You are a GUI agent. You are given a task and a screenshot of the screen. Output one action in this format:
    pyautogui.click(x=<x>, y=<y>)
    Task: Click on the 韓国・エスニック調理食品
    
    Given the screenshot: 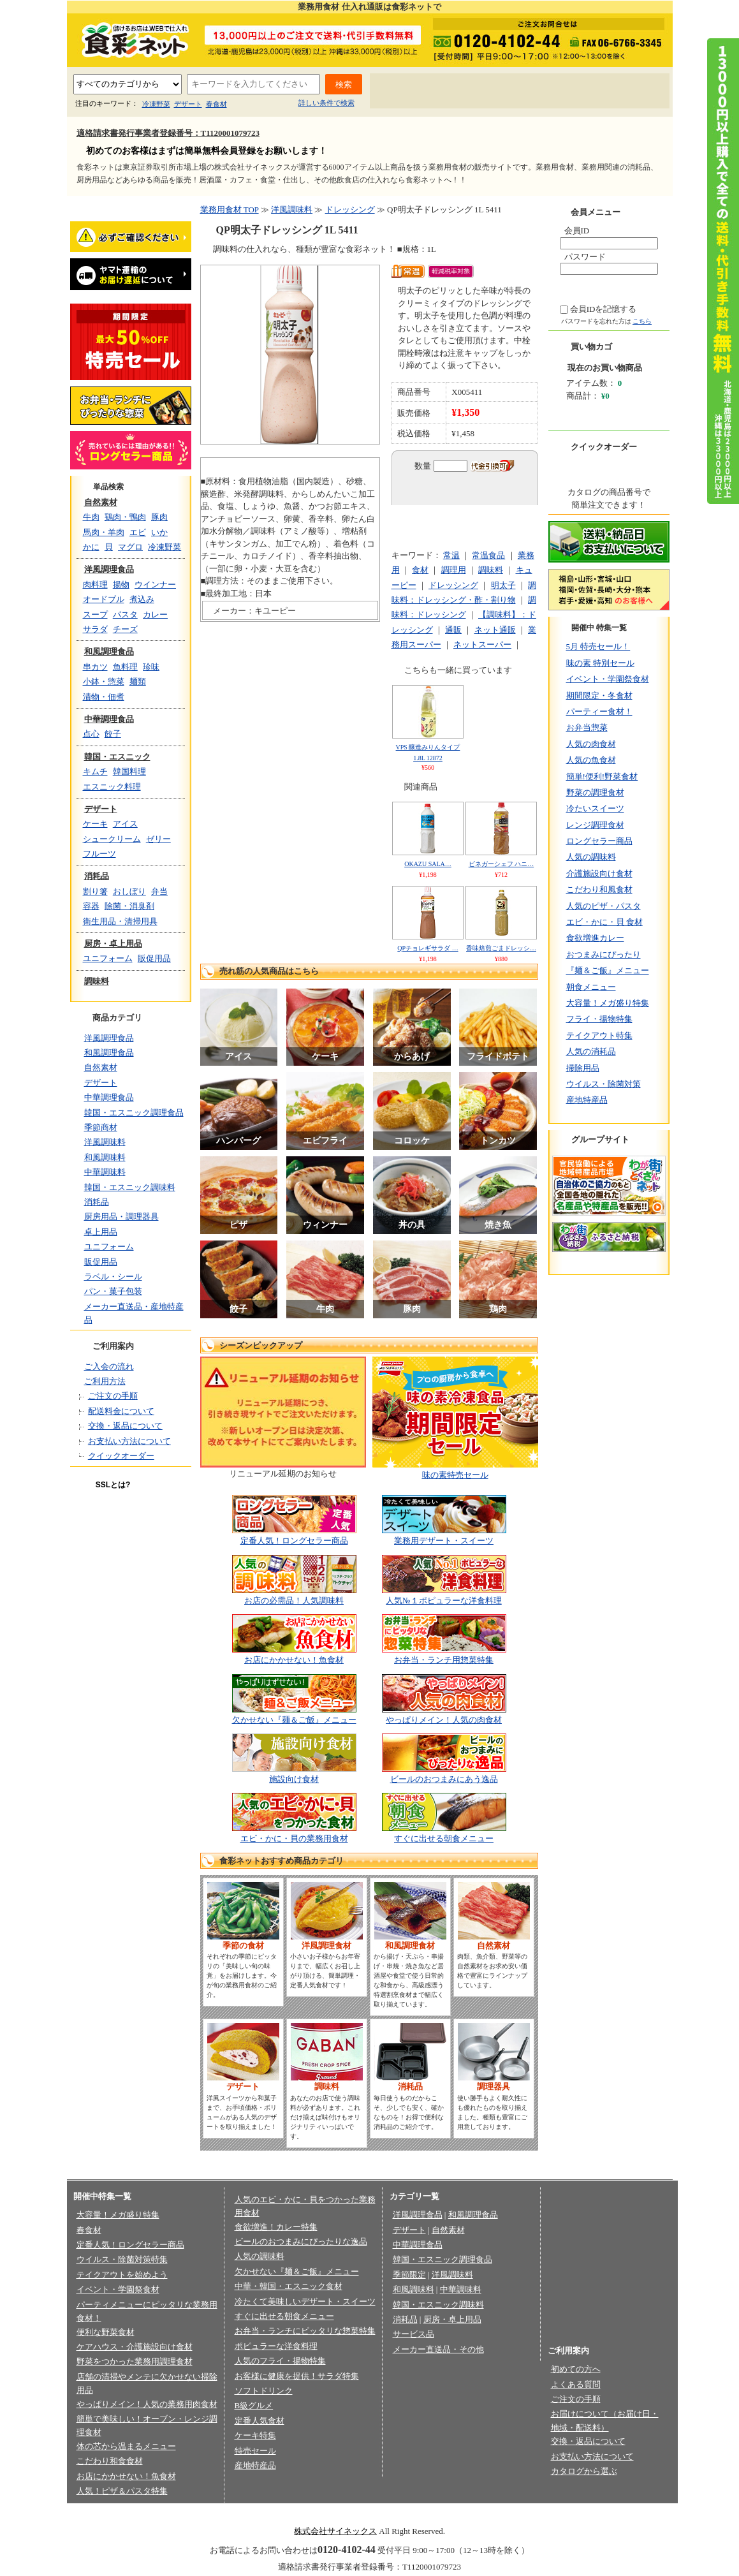 What is the action you would take?
    pyautogui.click(x=134, y=1112)
    